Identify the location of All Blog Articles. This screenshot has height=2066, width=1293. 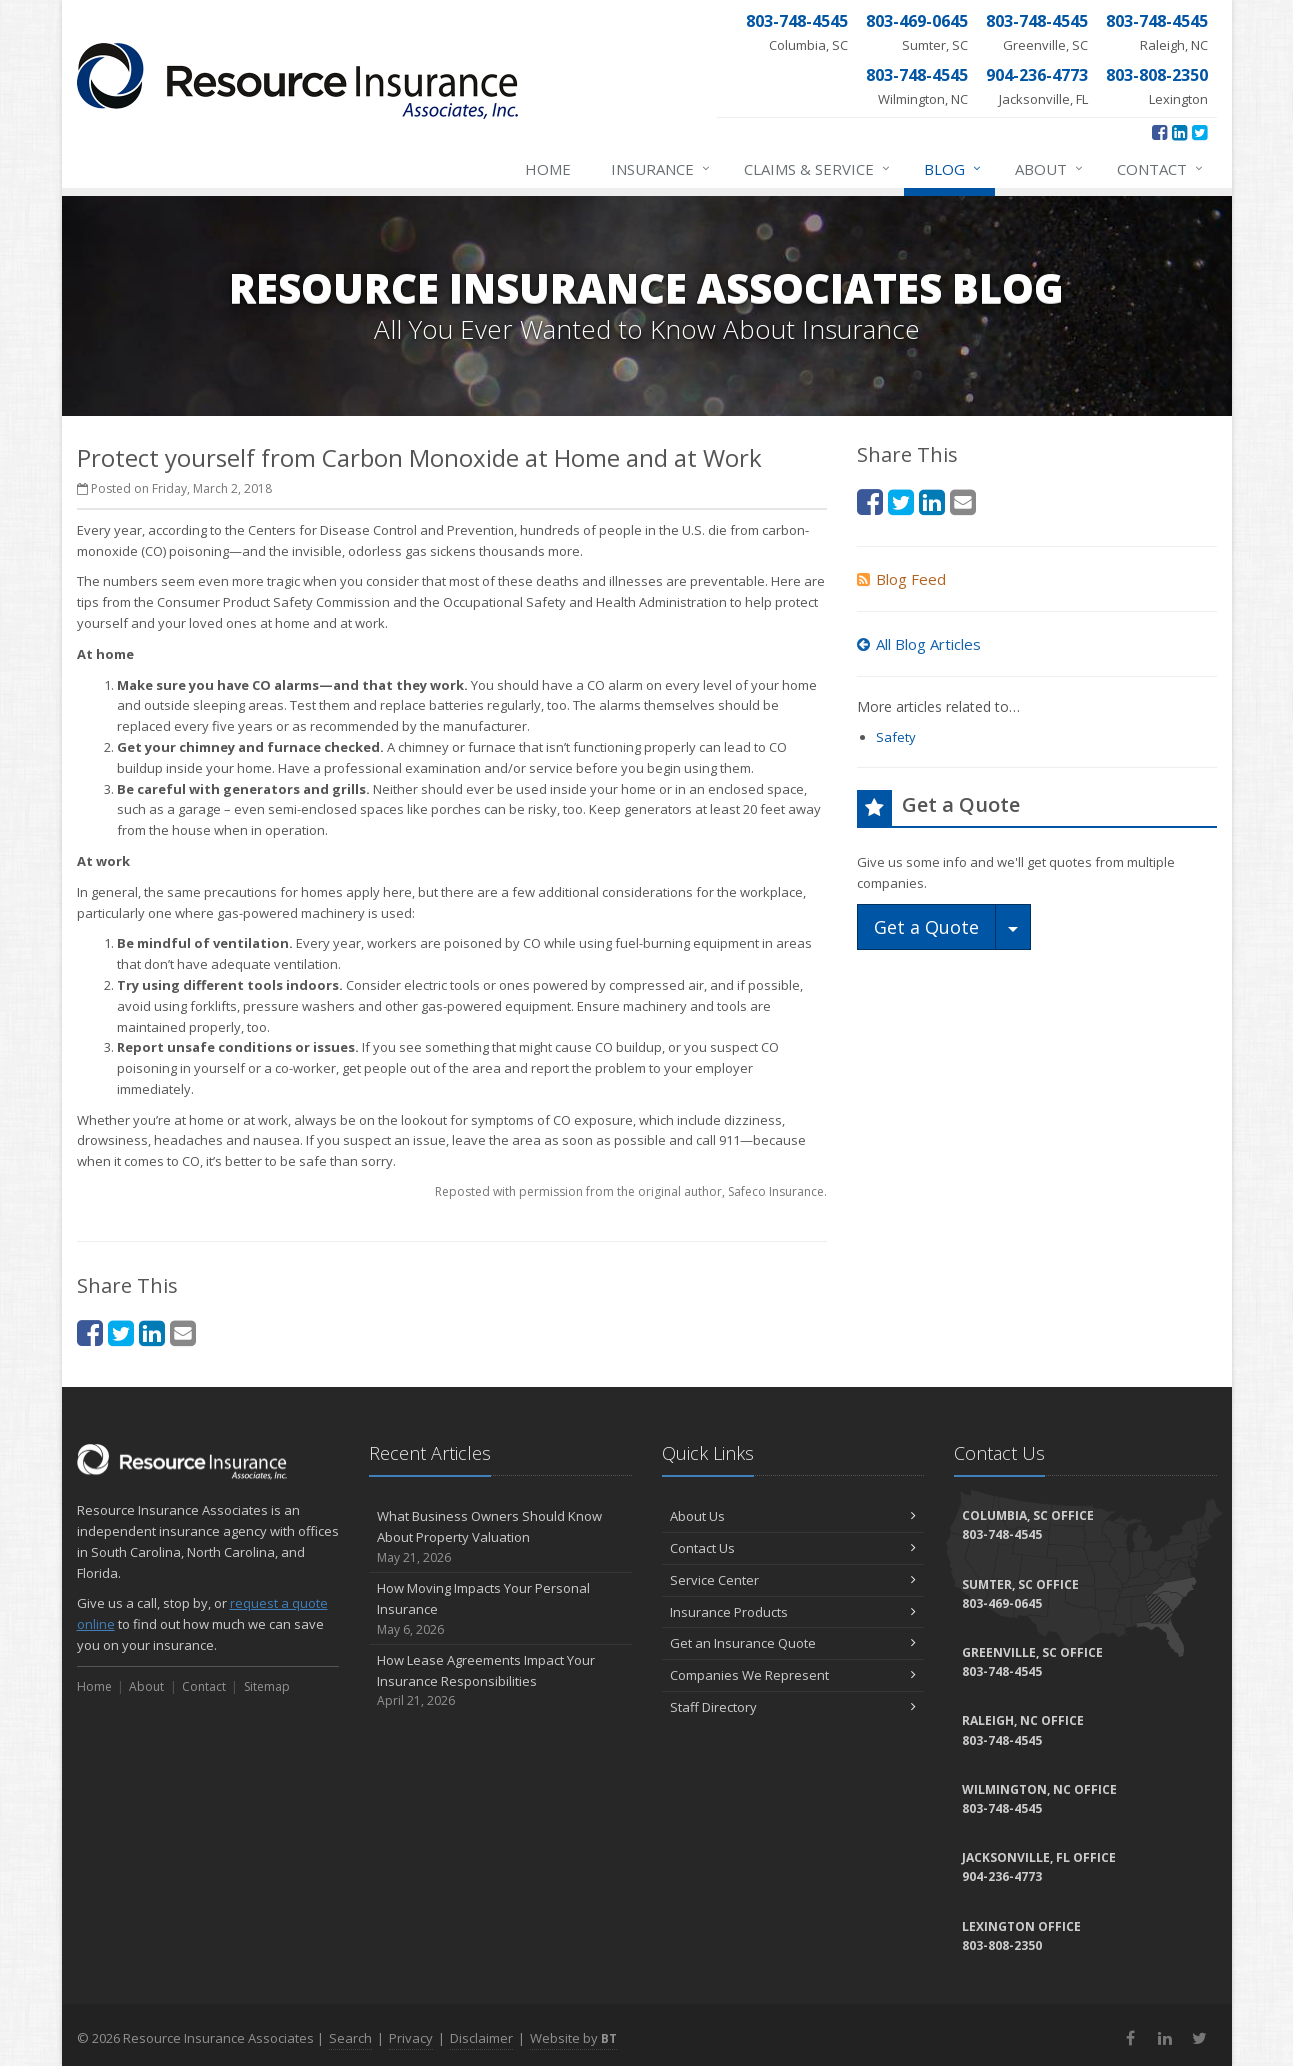
(919, 644).